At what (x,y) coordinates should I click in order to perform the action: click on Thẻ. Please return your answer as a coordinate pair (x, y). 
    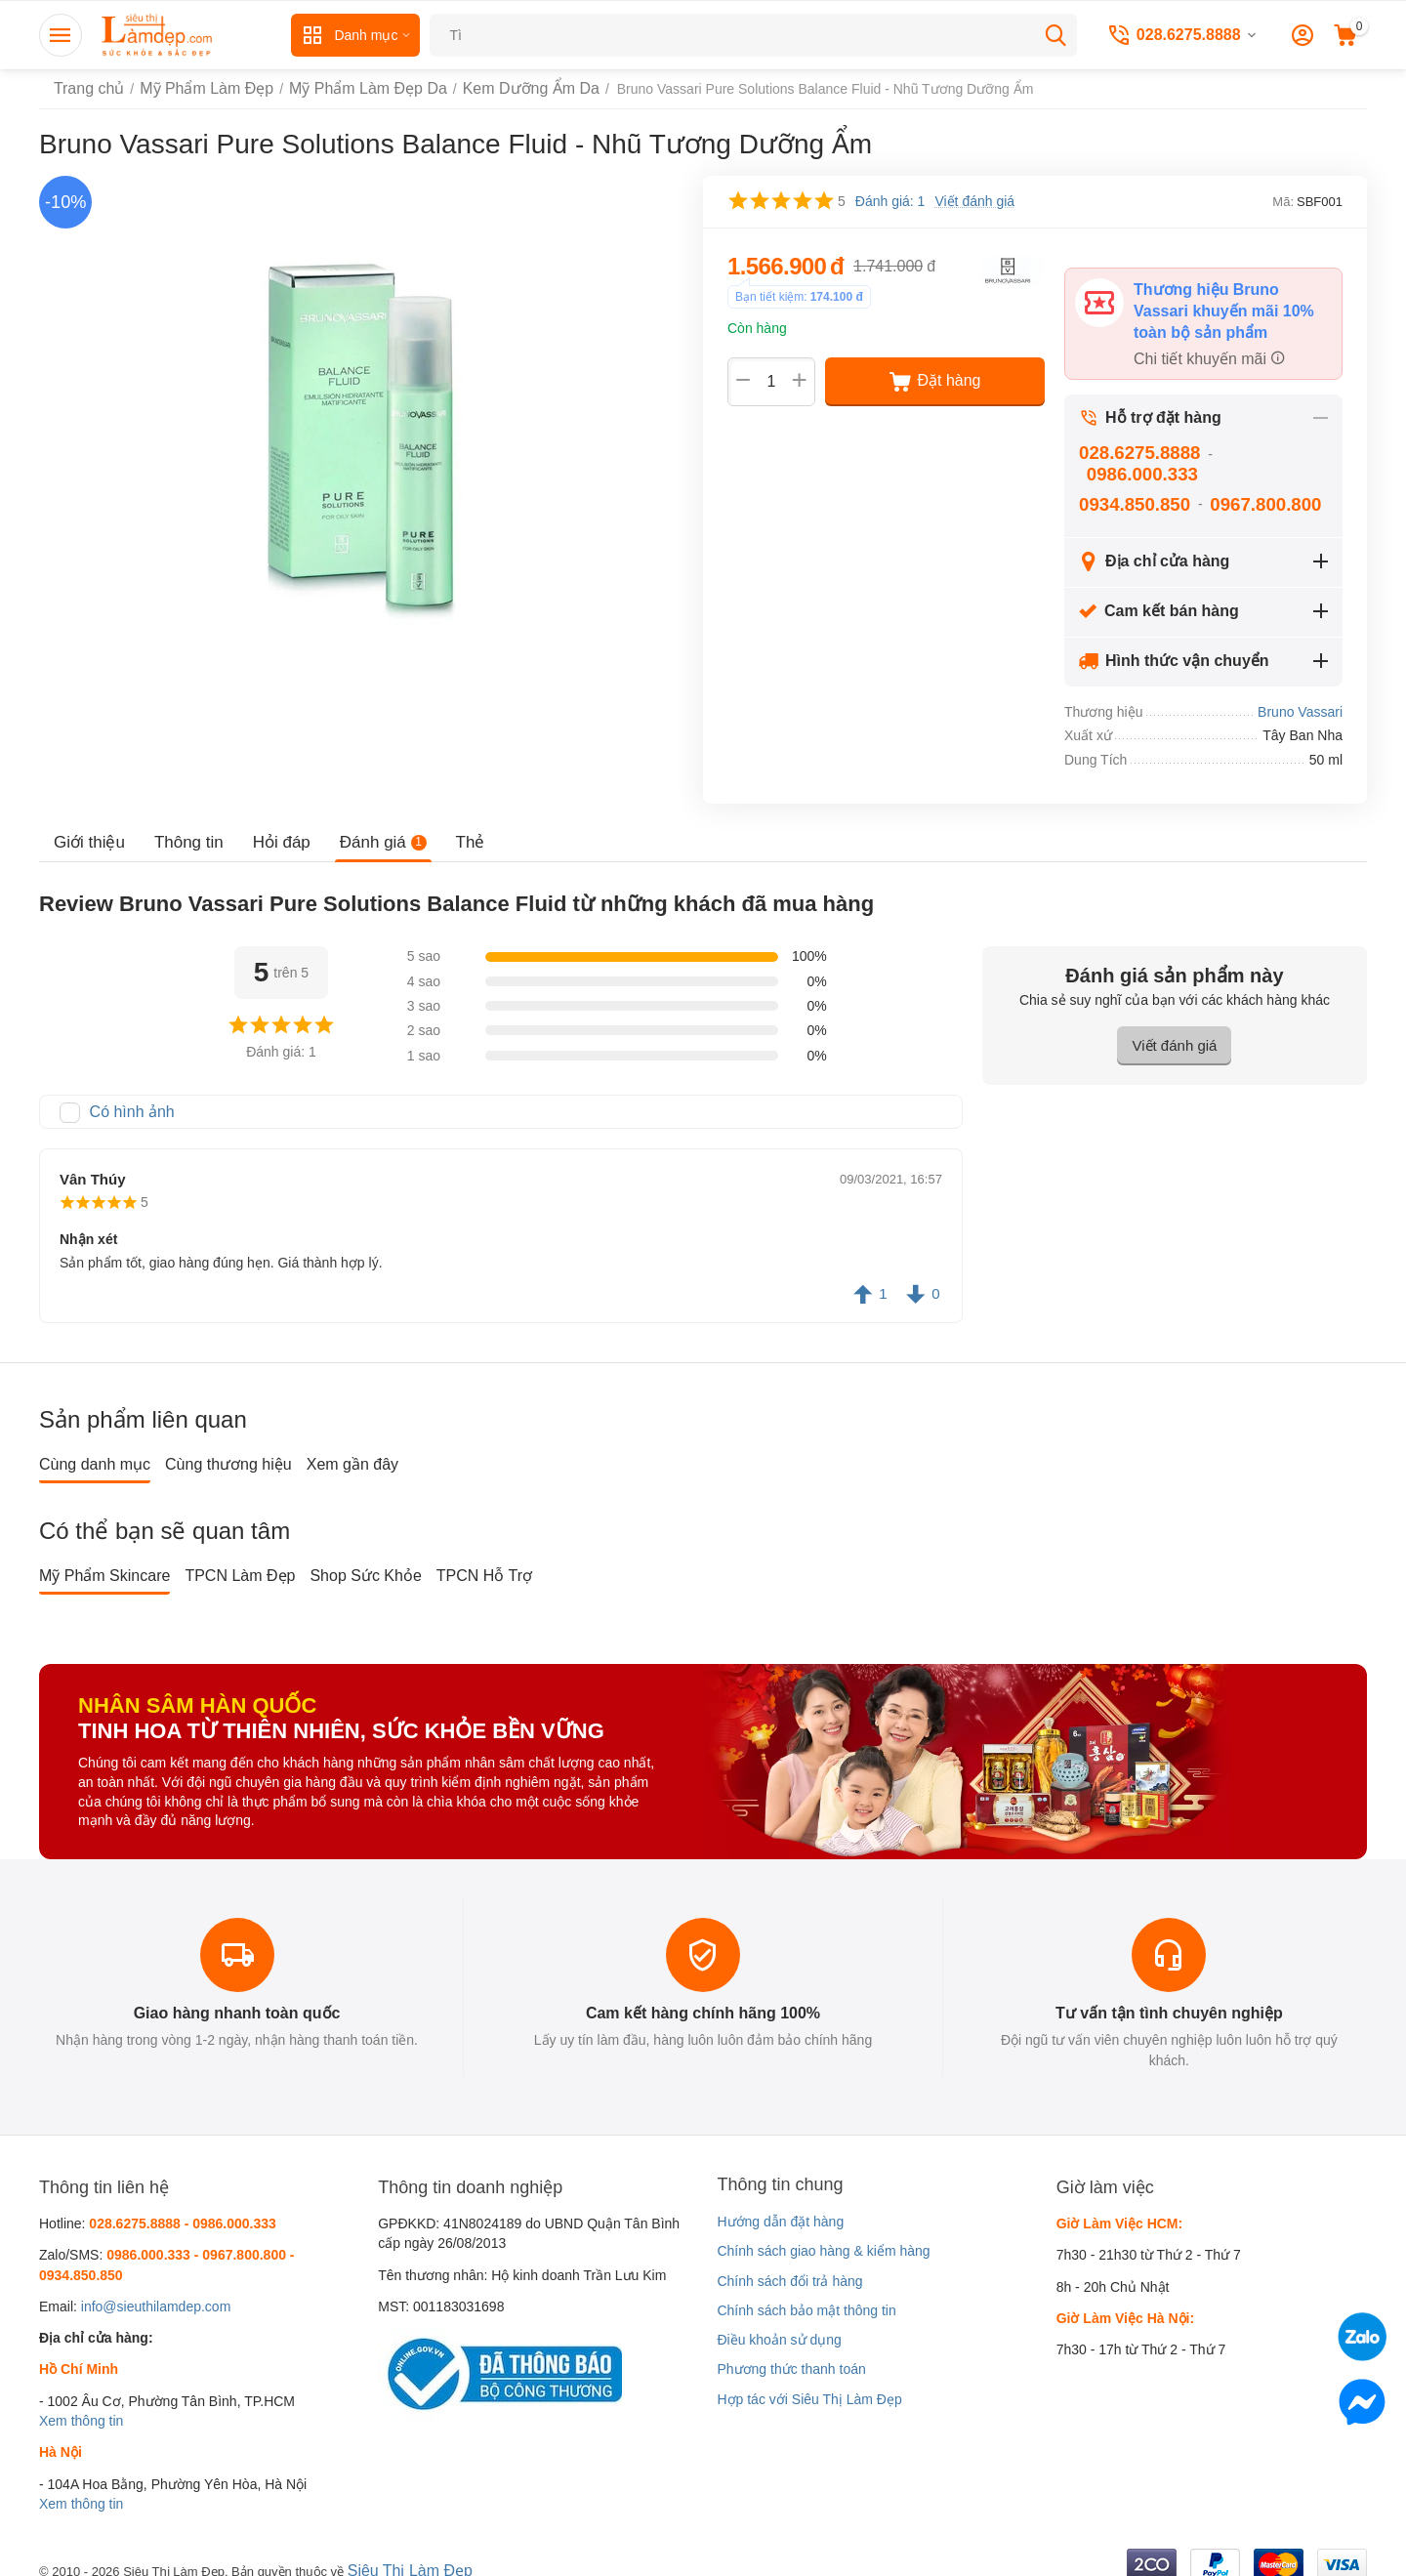
    Looking at the image, I should click on (454, 830).